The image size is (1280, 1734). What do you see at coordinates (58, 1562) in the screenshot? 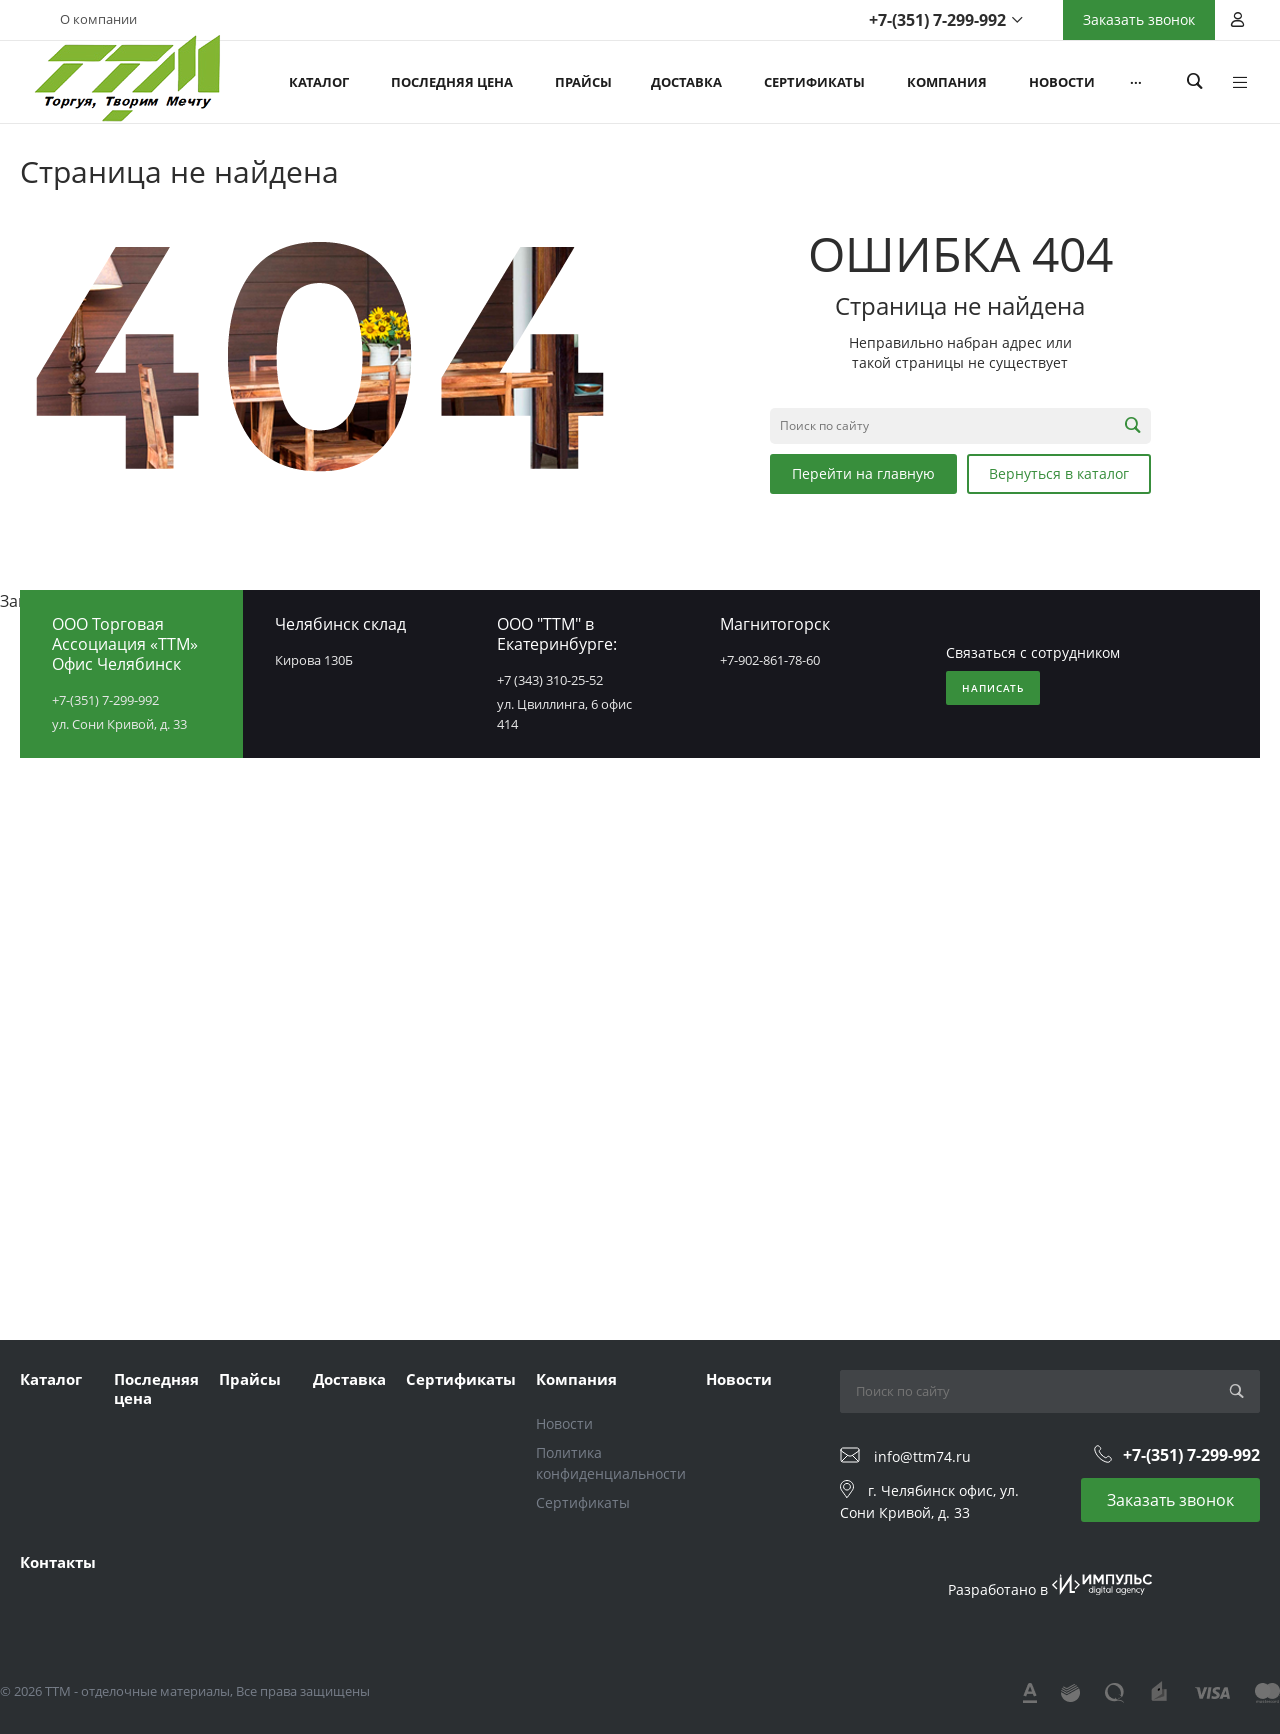
I see `Контакты` at bounding box center [58, 1562].